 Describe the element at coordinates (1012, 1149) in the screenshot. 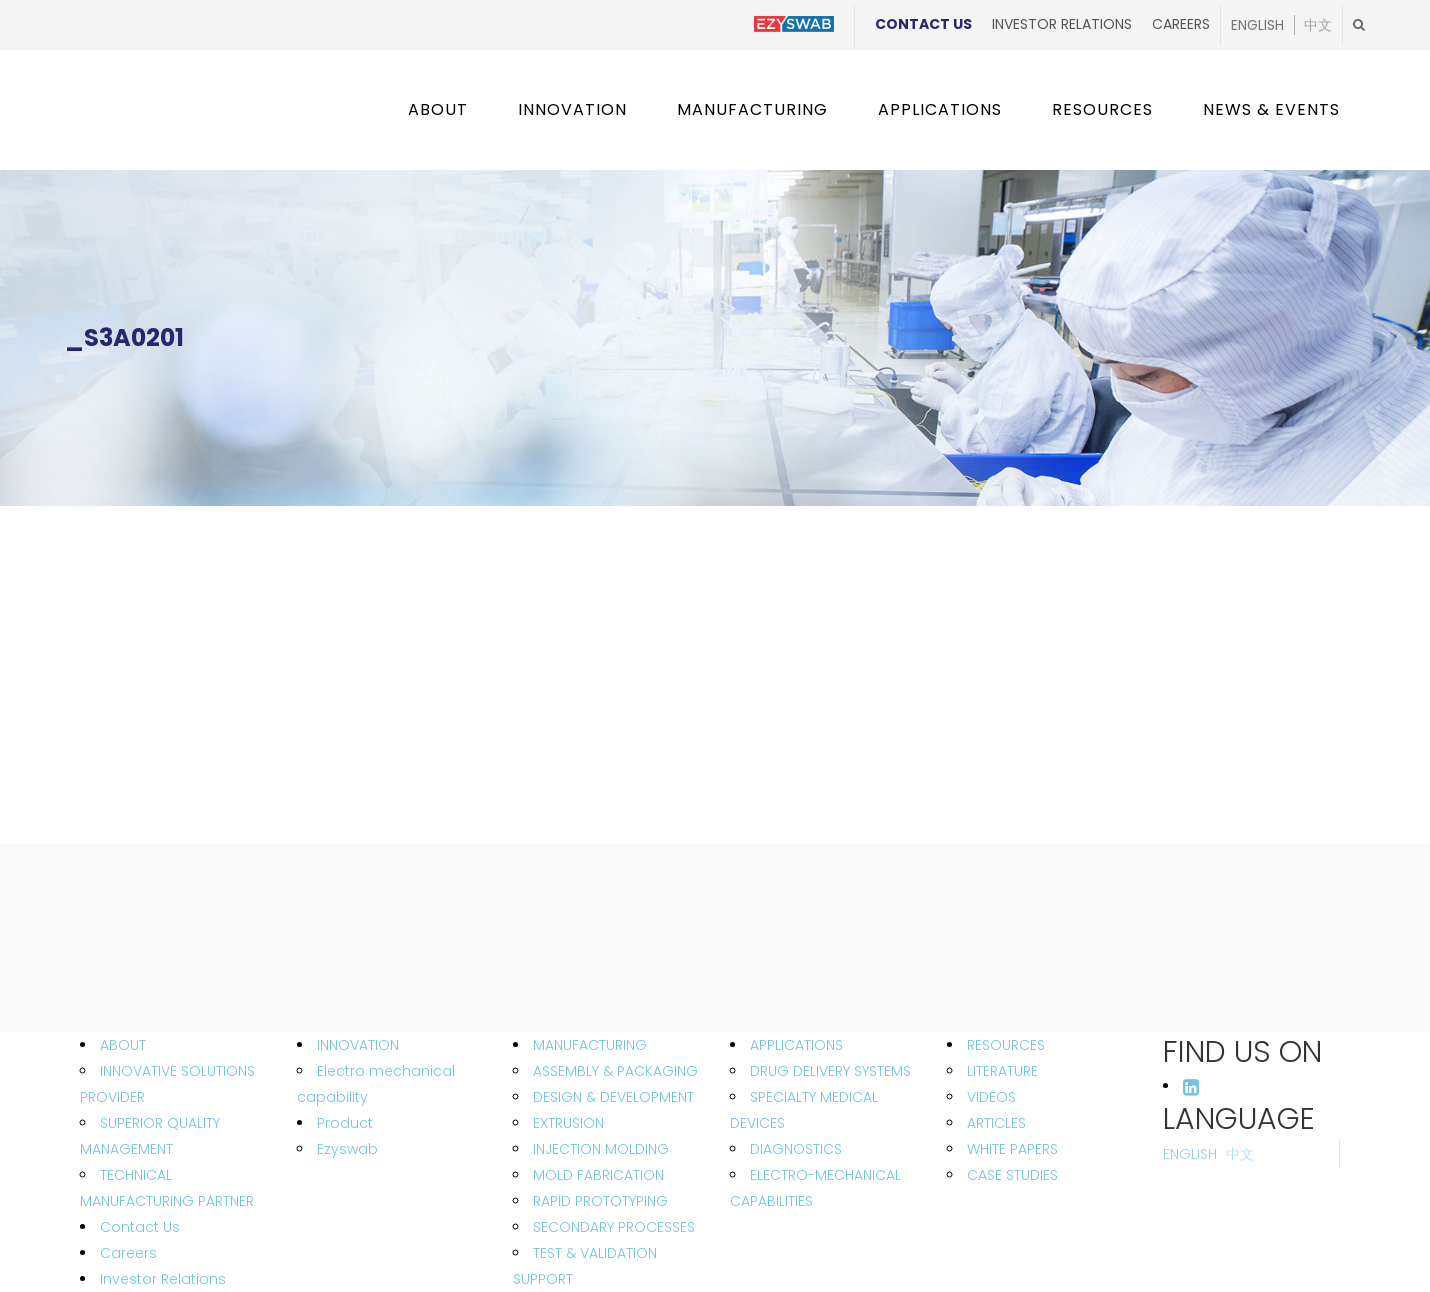

I see `WHITE PAPERS` at that location.